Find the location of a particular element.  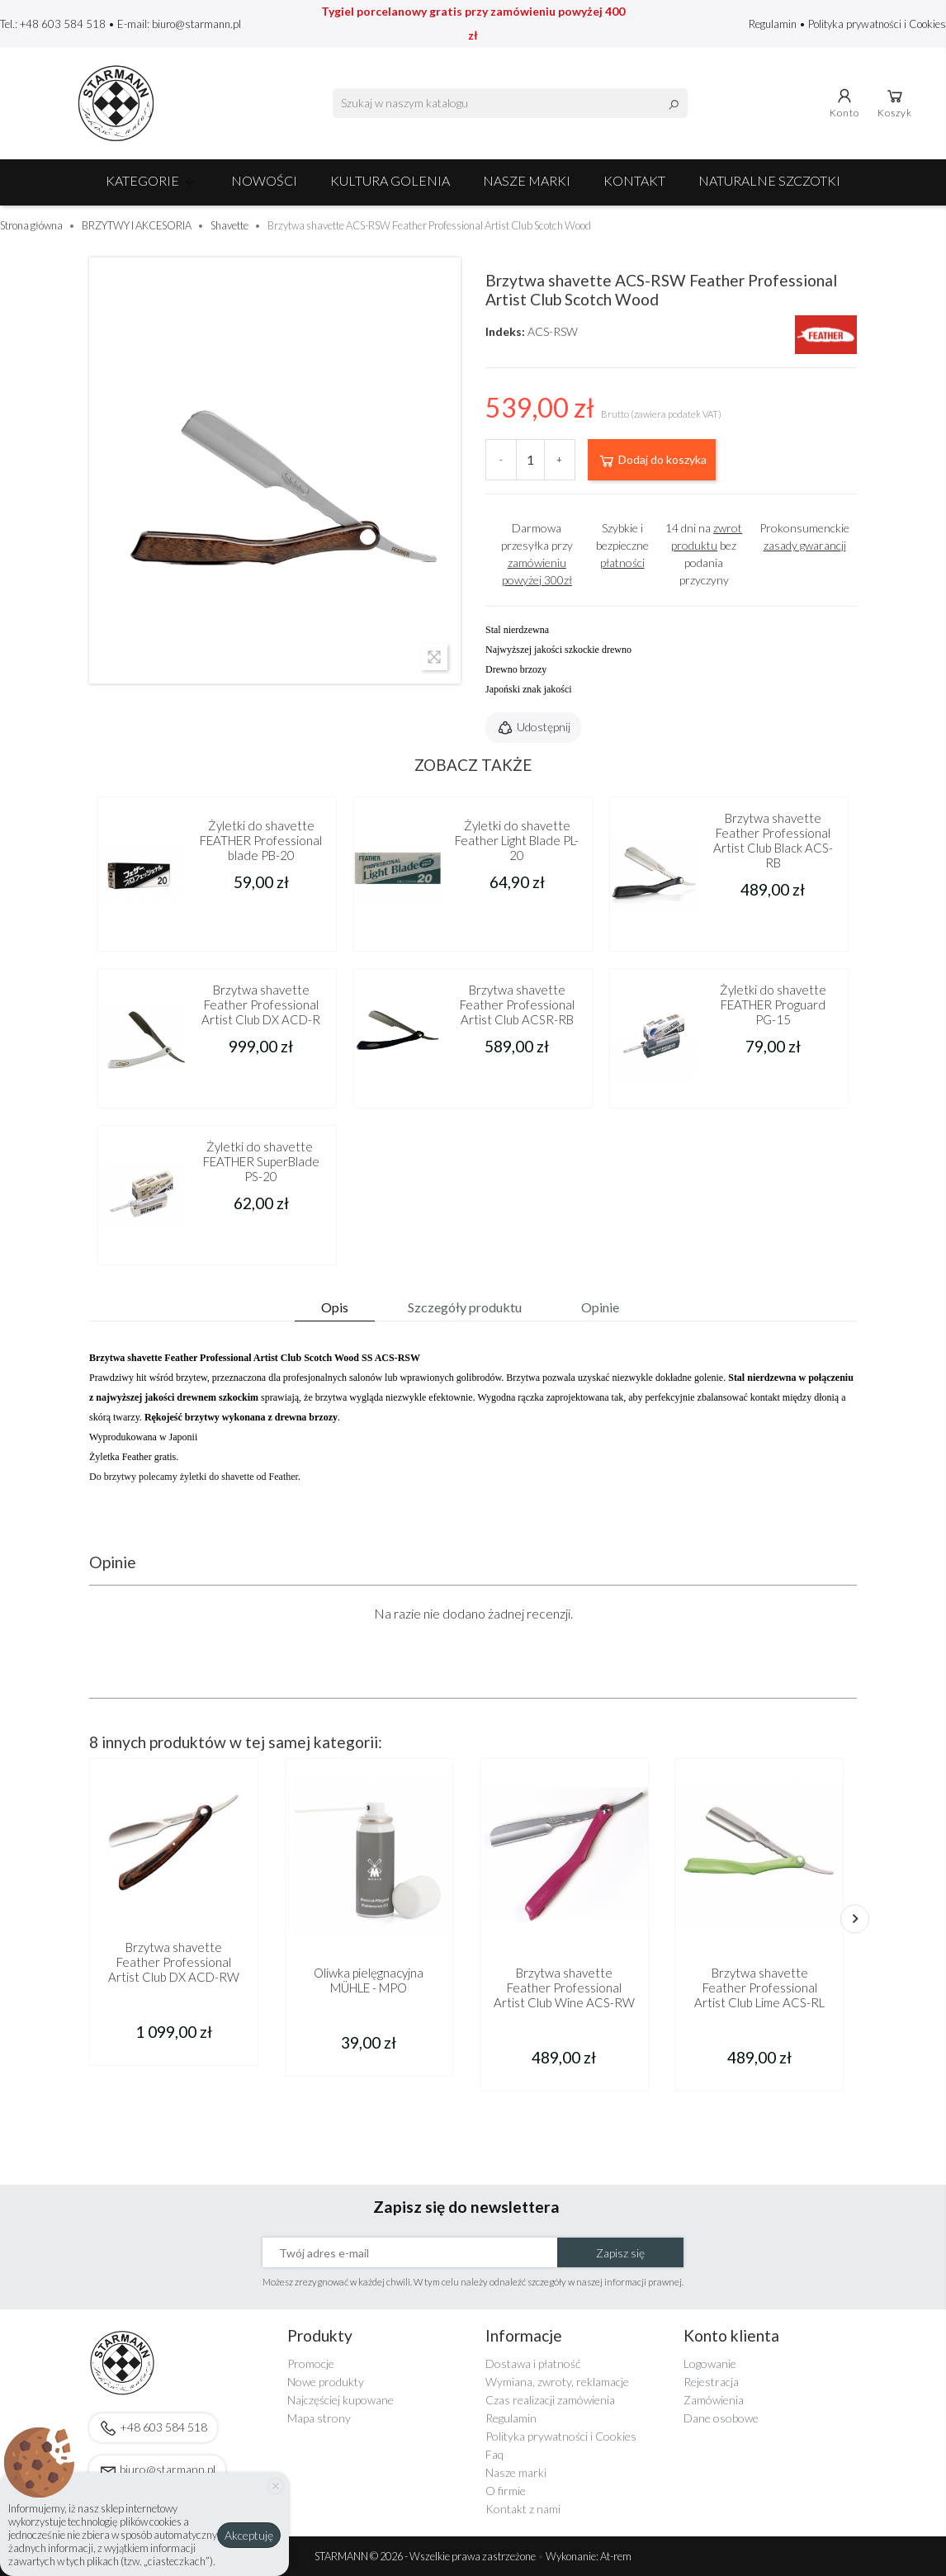

[Ilość] is located at coordinates (530, 459).